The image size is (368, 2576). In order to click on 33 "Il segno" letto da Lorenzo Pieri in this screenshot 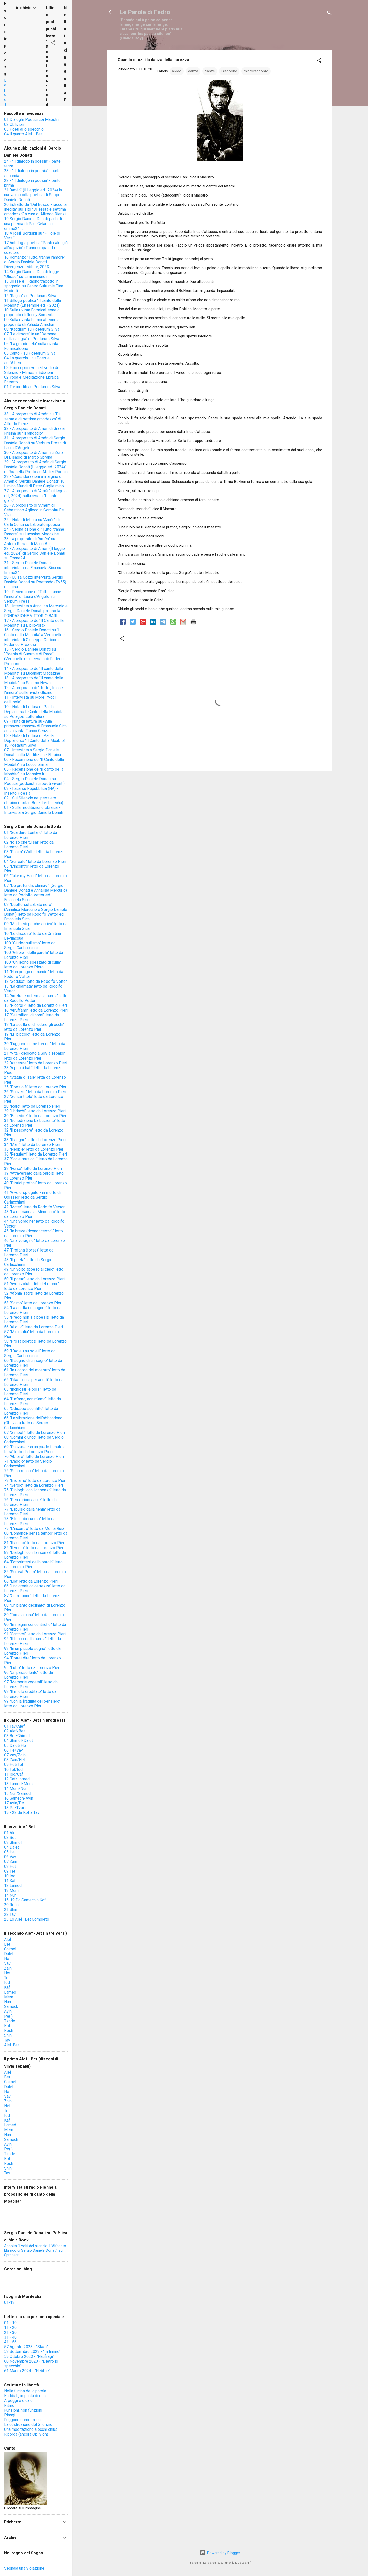, I will do `click(35, 1139)`.